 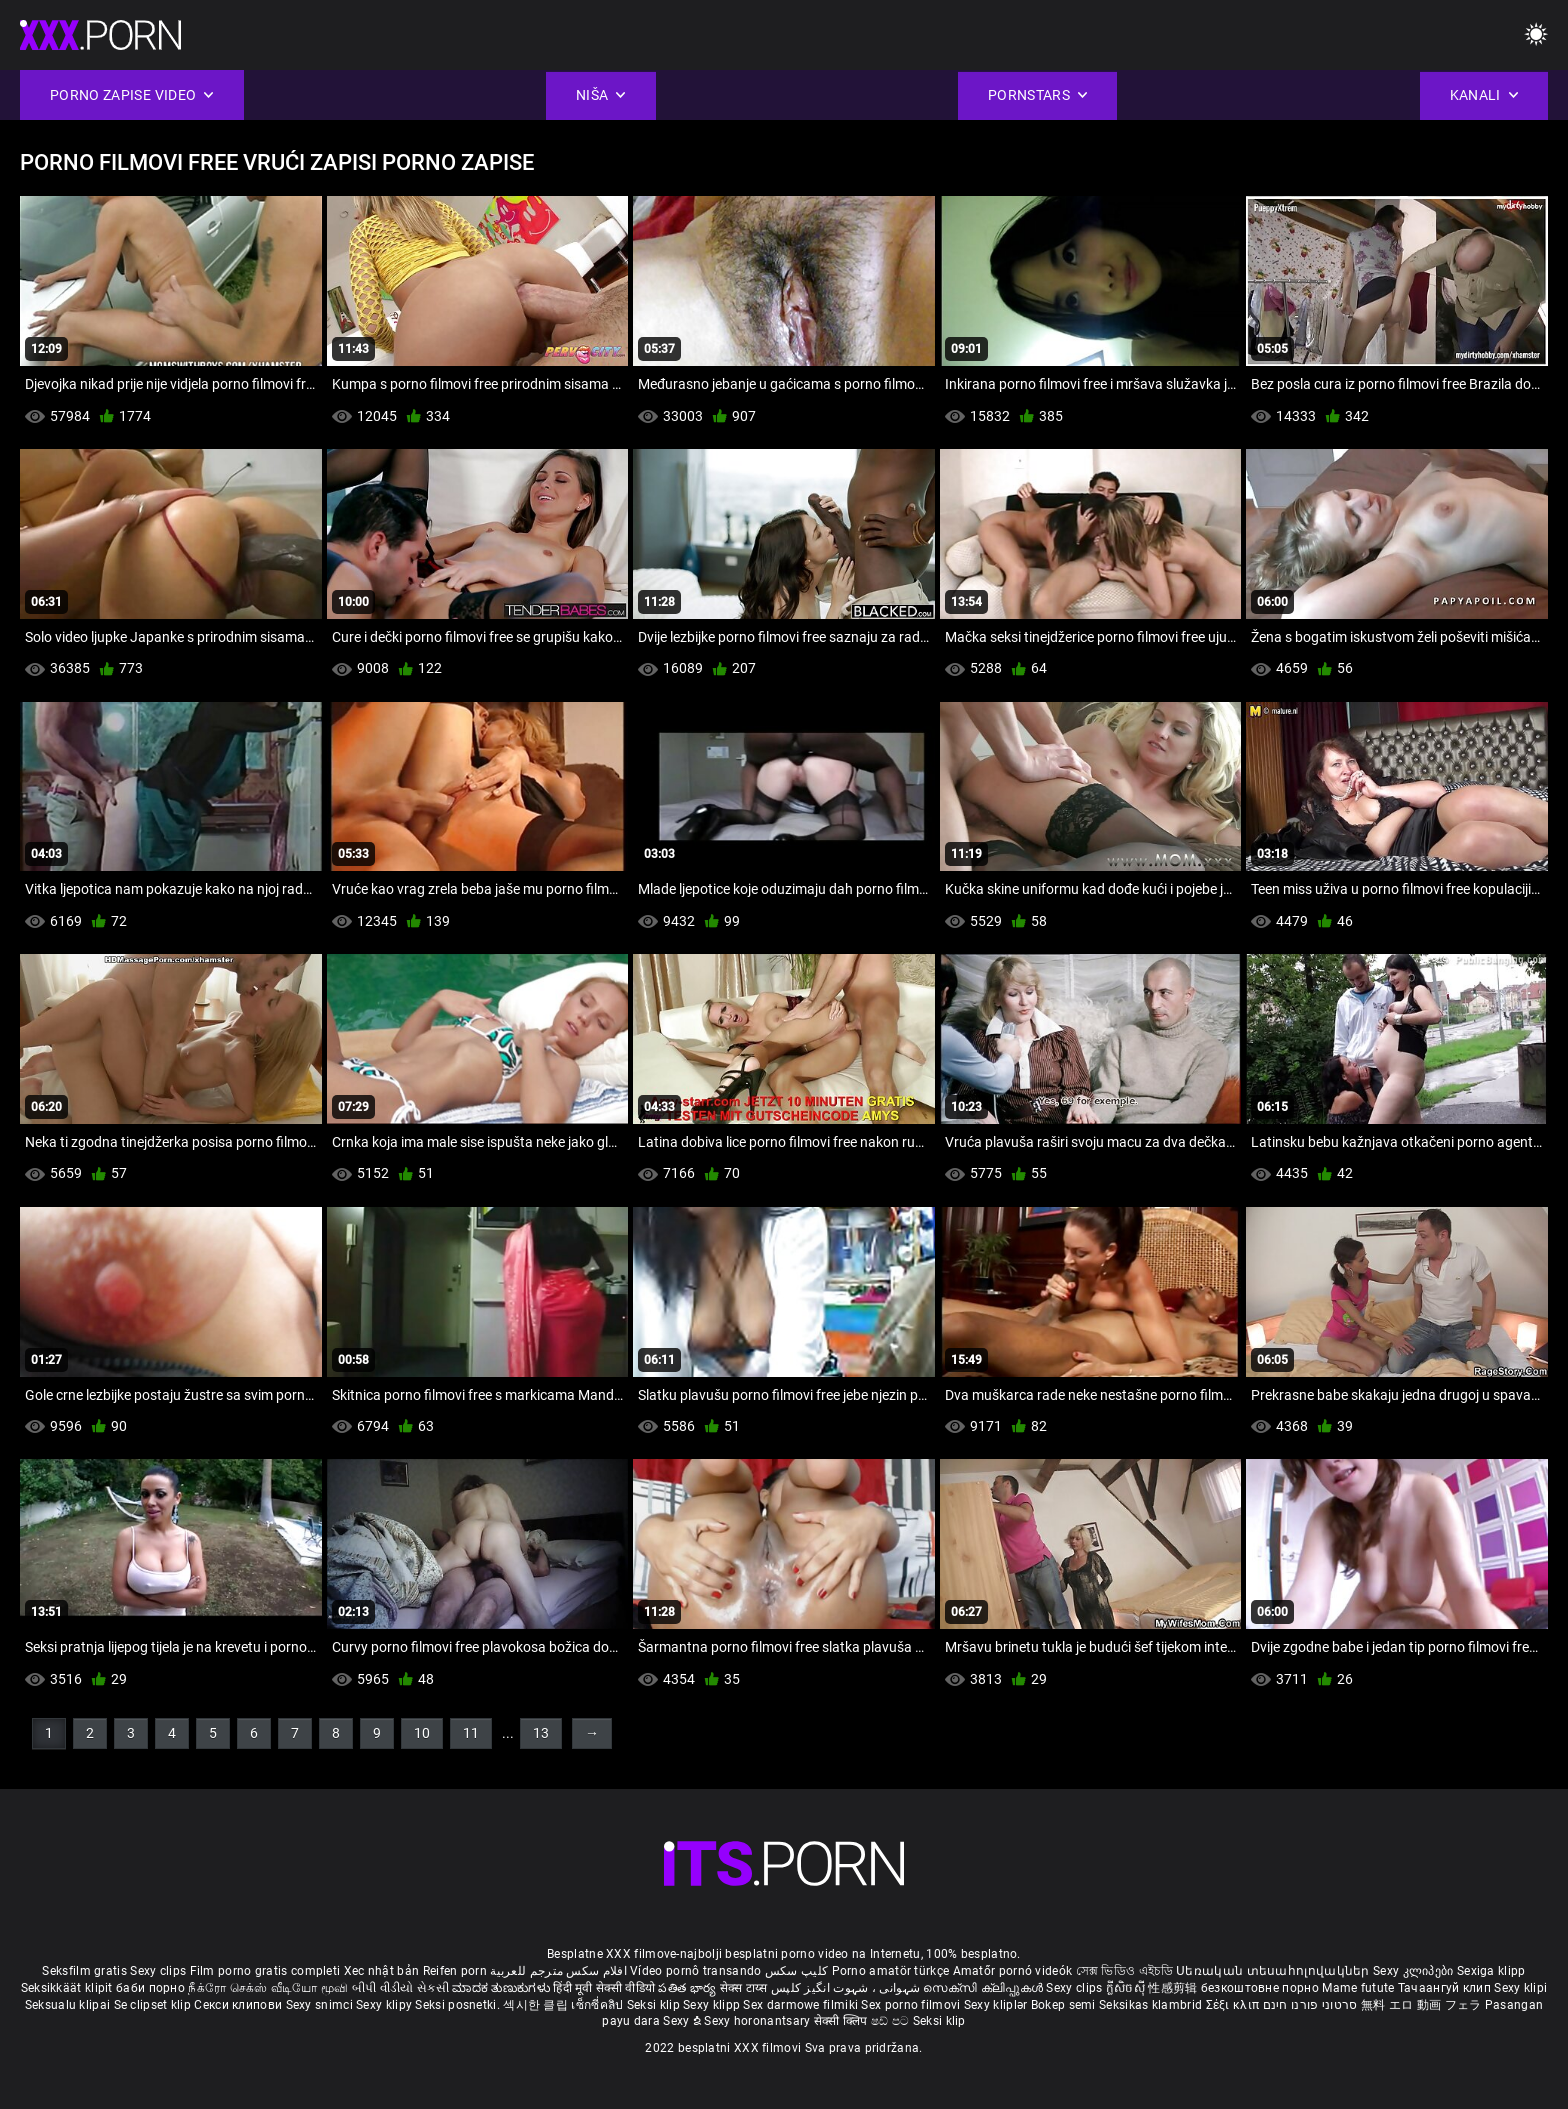 I want to click on हिंदी मूवी सेक्सी वीडियो, so click(x=604, y=1988).